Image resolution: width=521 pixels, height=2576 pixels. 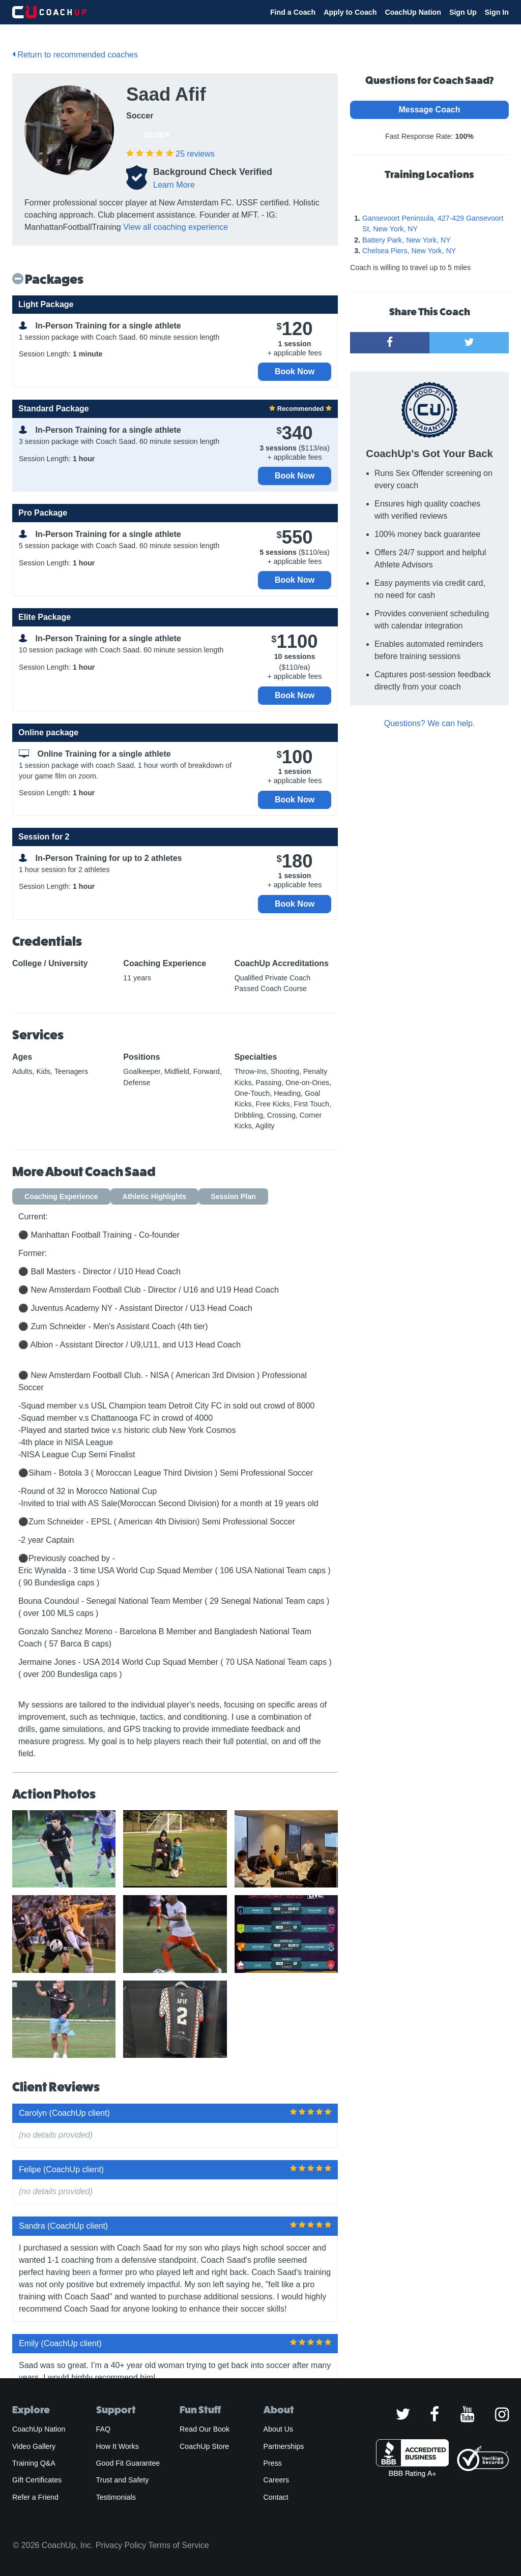 What do you see at coordinates (204, 2429) in the screenshot?
I see `Read Our Book` at bounding box center [204, 2429].